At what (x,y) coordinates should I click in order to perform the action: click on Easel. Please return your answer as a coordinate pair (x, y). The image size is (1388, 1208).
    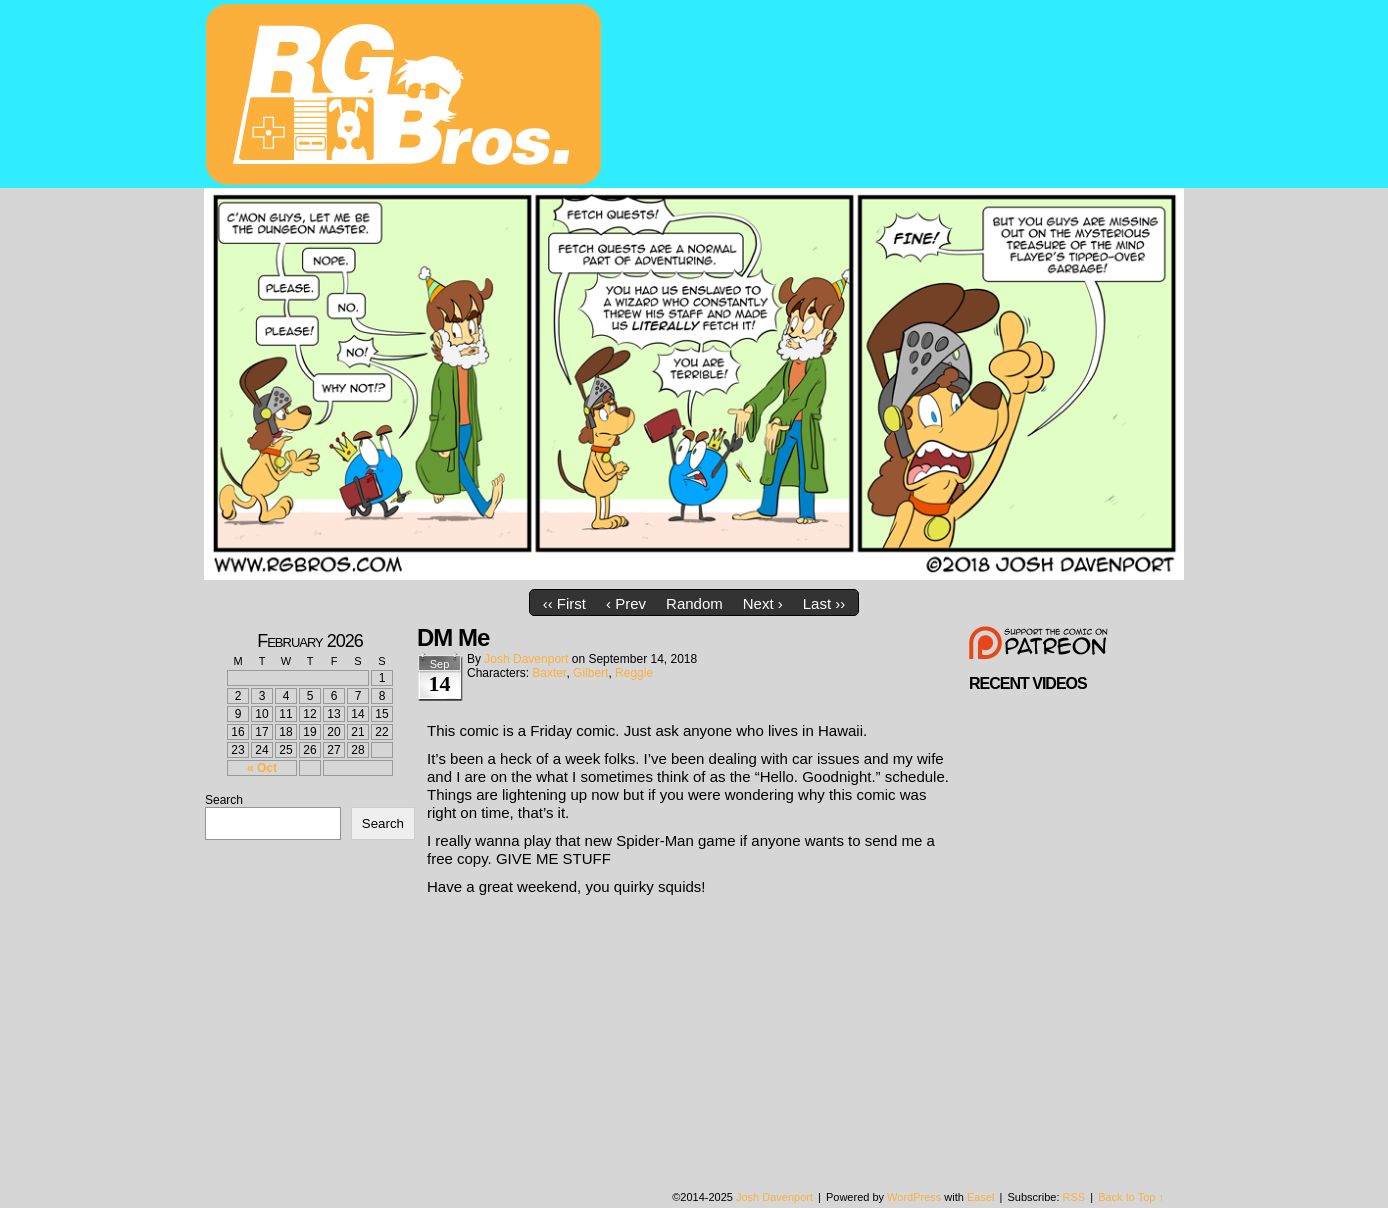
    Looking at the image, I should click on (981, 1197).